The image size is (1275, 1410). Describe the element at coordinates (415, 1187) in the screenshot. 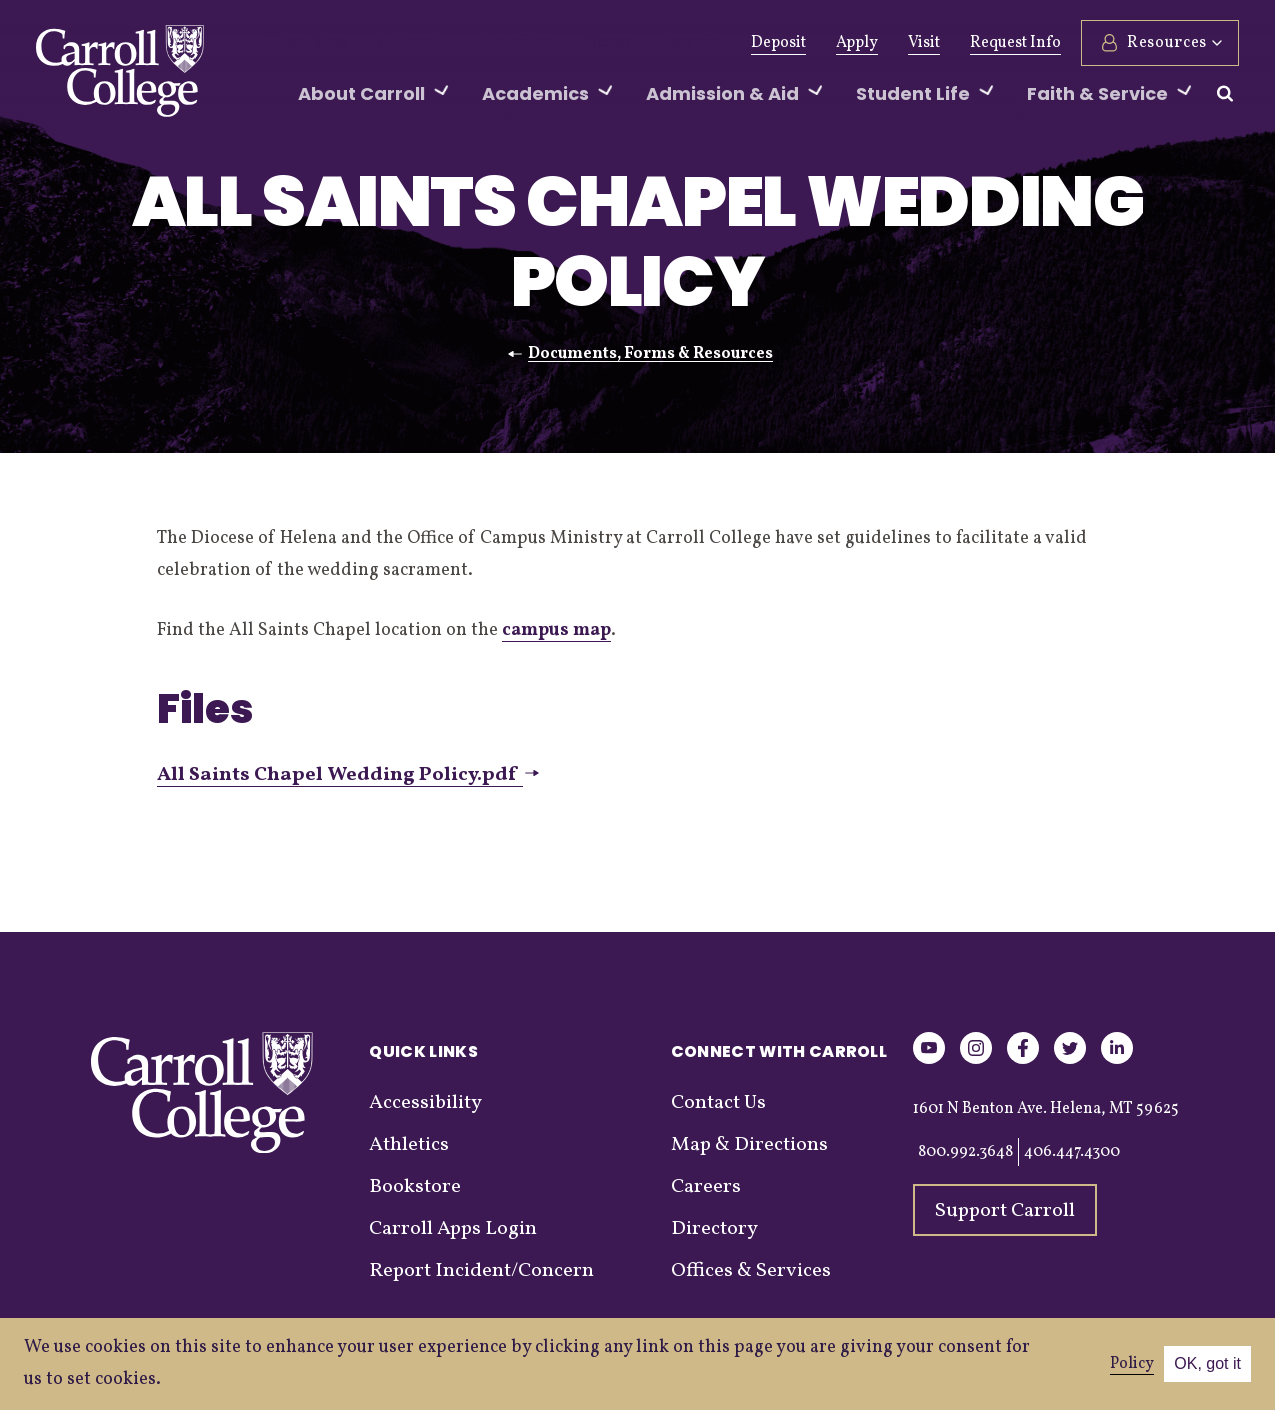

I see `Bookstore` at that location.